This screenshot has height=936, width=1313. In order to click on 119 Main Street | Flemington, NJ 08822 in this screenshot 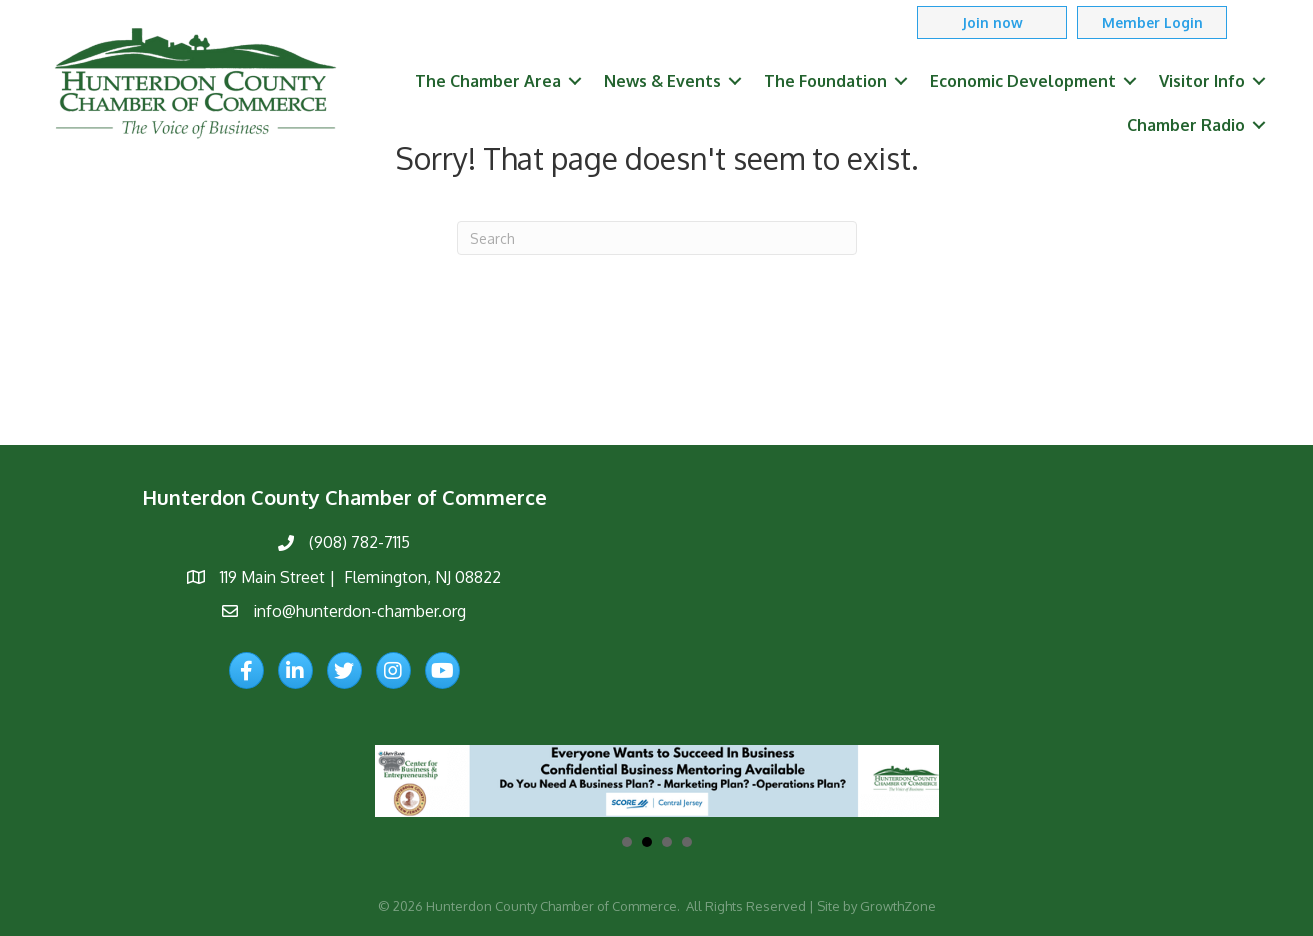, I will do `click(360, 577)`.